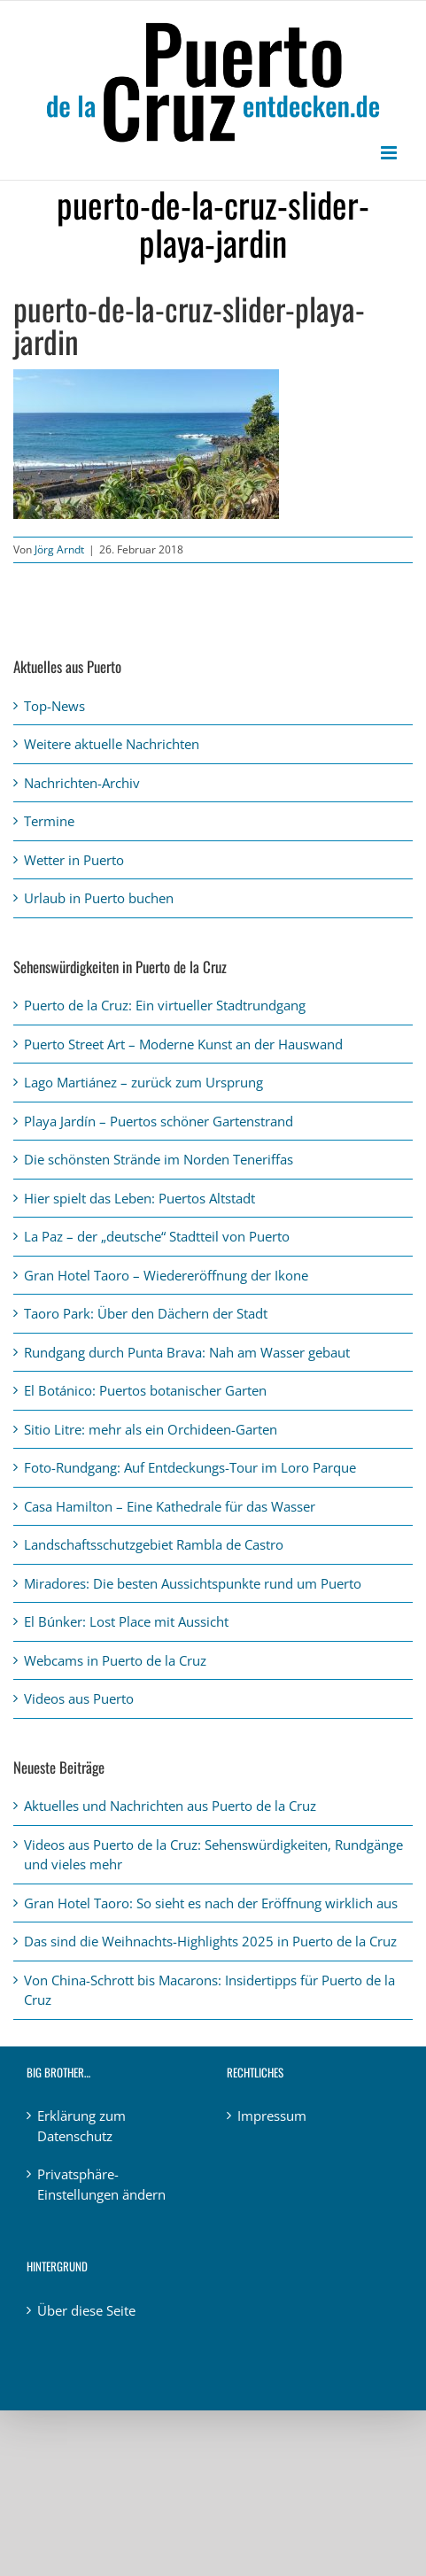 Image resolution: width=426 pixels, height=2576 pixels. What do you see at coordinates (183, 1044) in the screenshot?
I see `Puerto Street Art – Moderne Kunst an der Hauswand` at bounding box center [183, 1044].